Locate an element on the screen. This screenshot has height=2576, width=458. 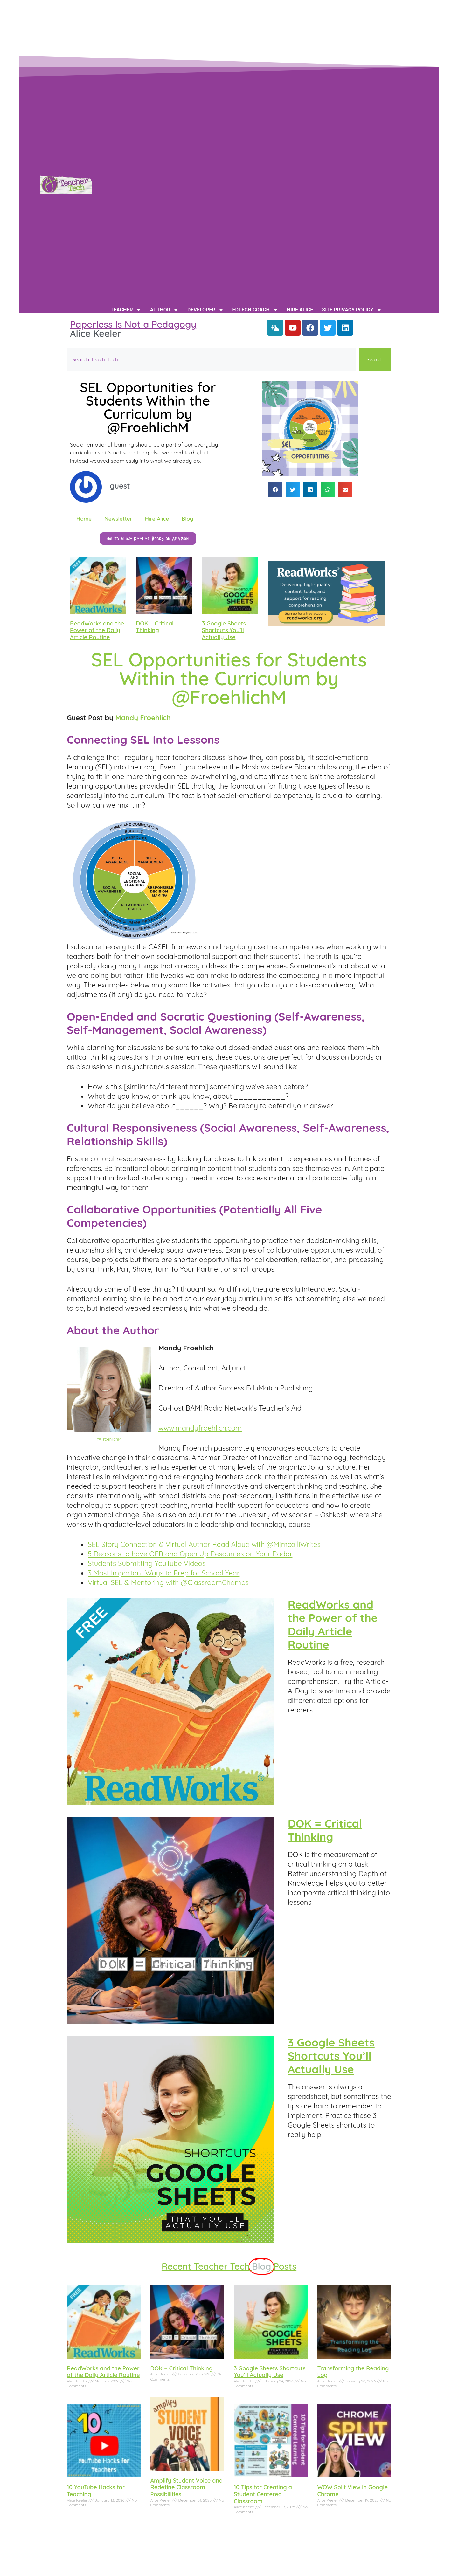
ReadWorks and the Power of the Daily Article Routine is located at coordinates (97, 630).